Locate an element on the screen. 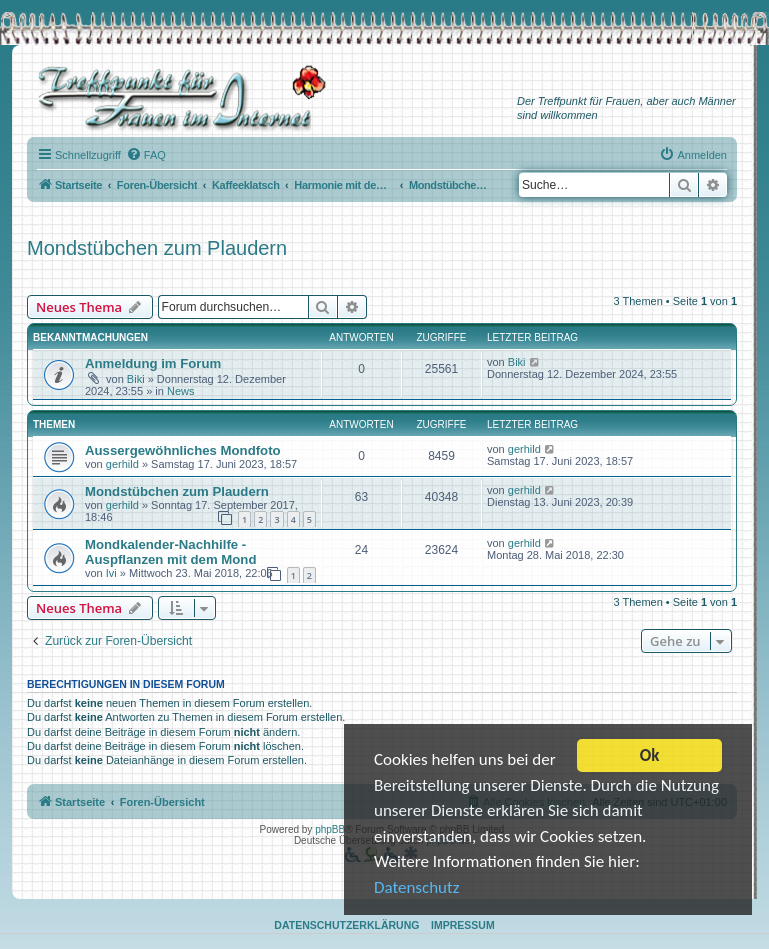  Aussergewöhnliches Mondfoto is located at coordinates (183, 450).